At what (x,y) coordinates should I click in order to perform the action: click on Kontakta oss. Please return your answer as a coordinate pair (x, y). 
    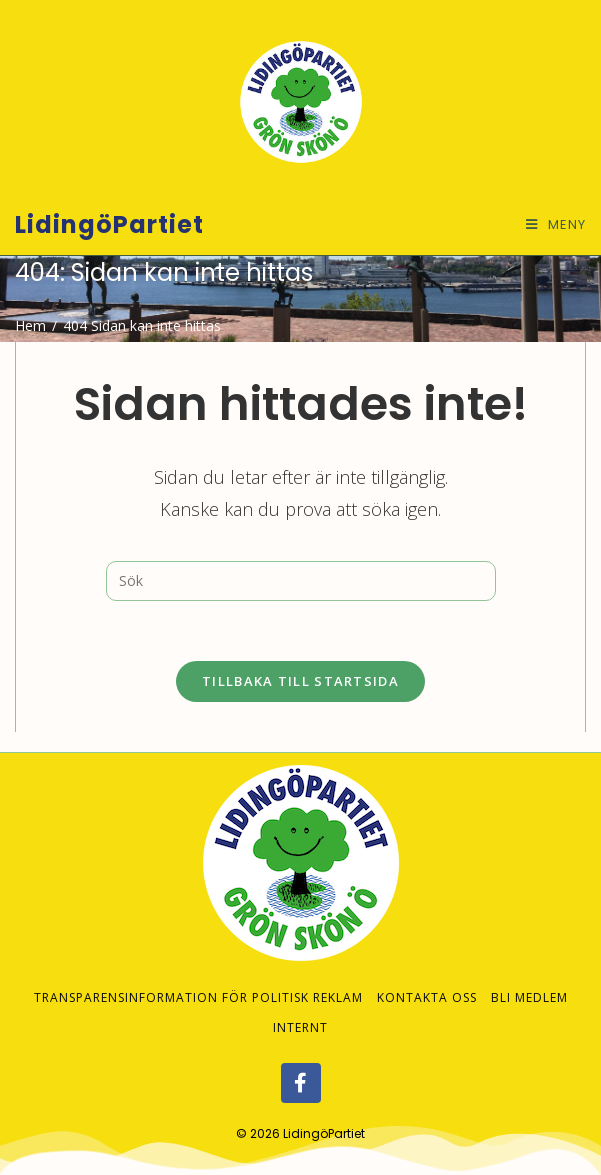
    Looking at the image, I should click on (427, 977).